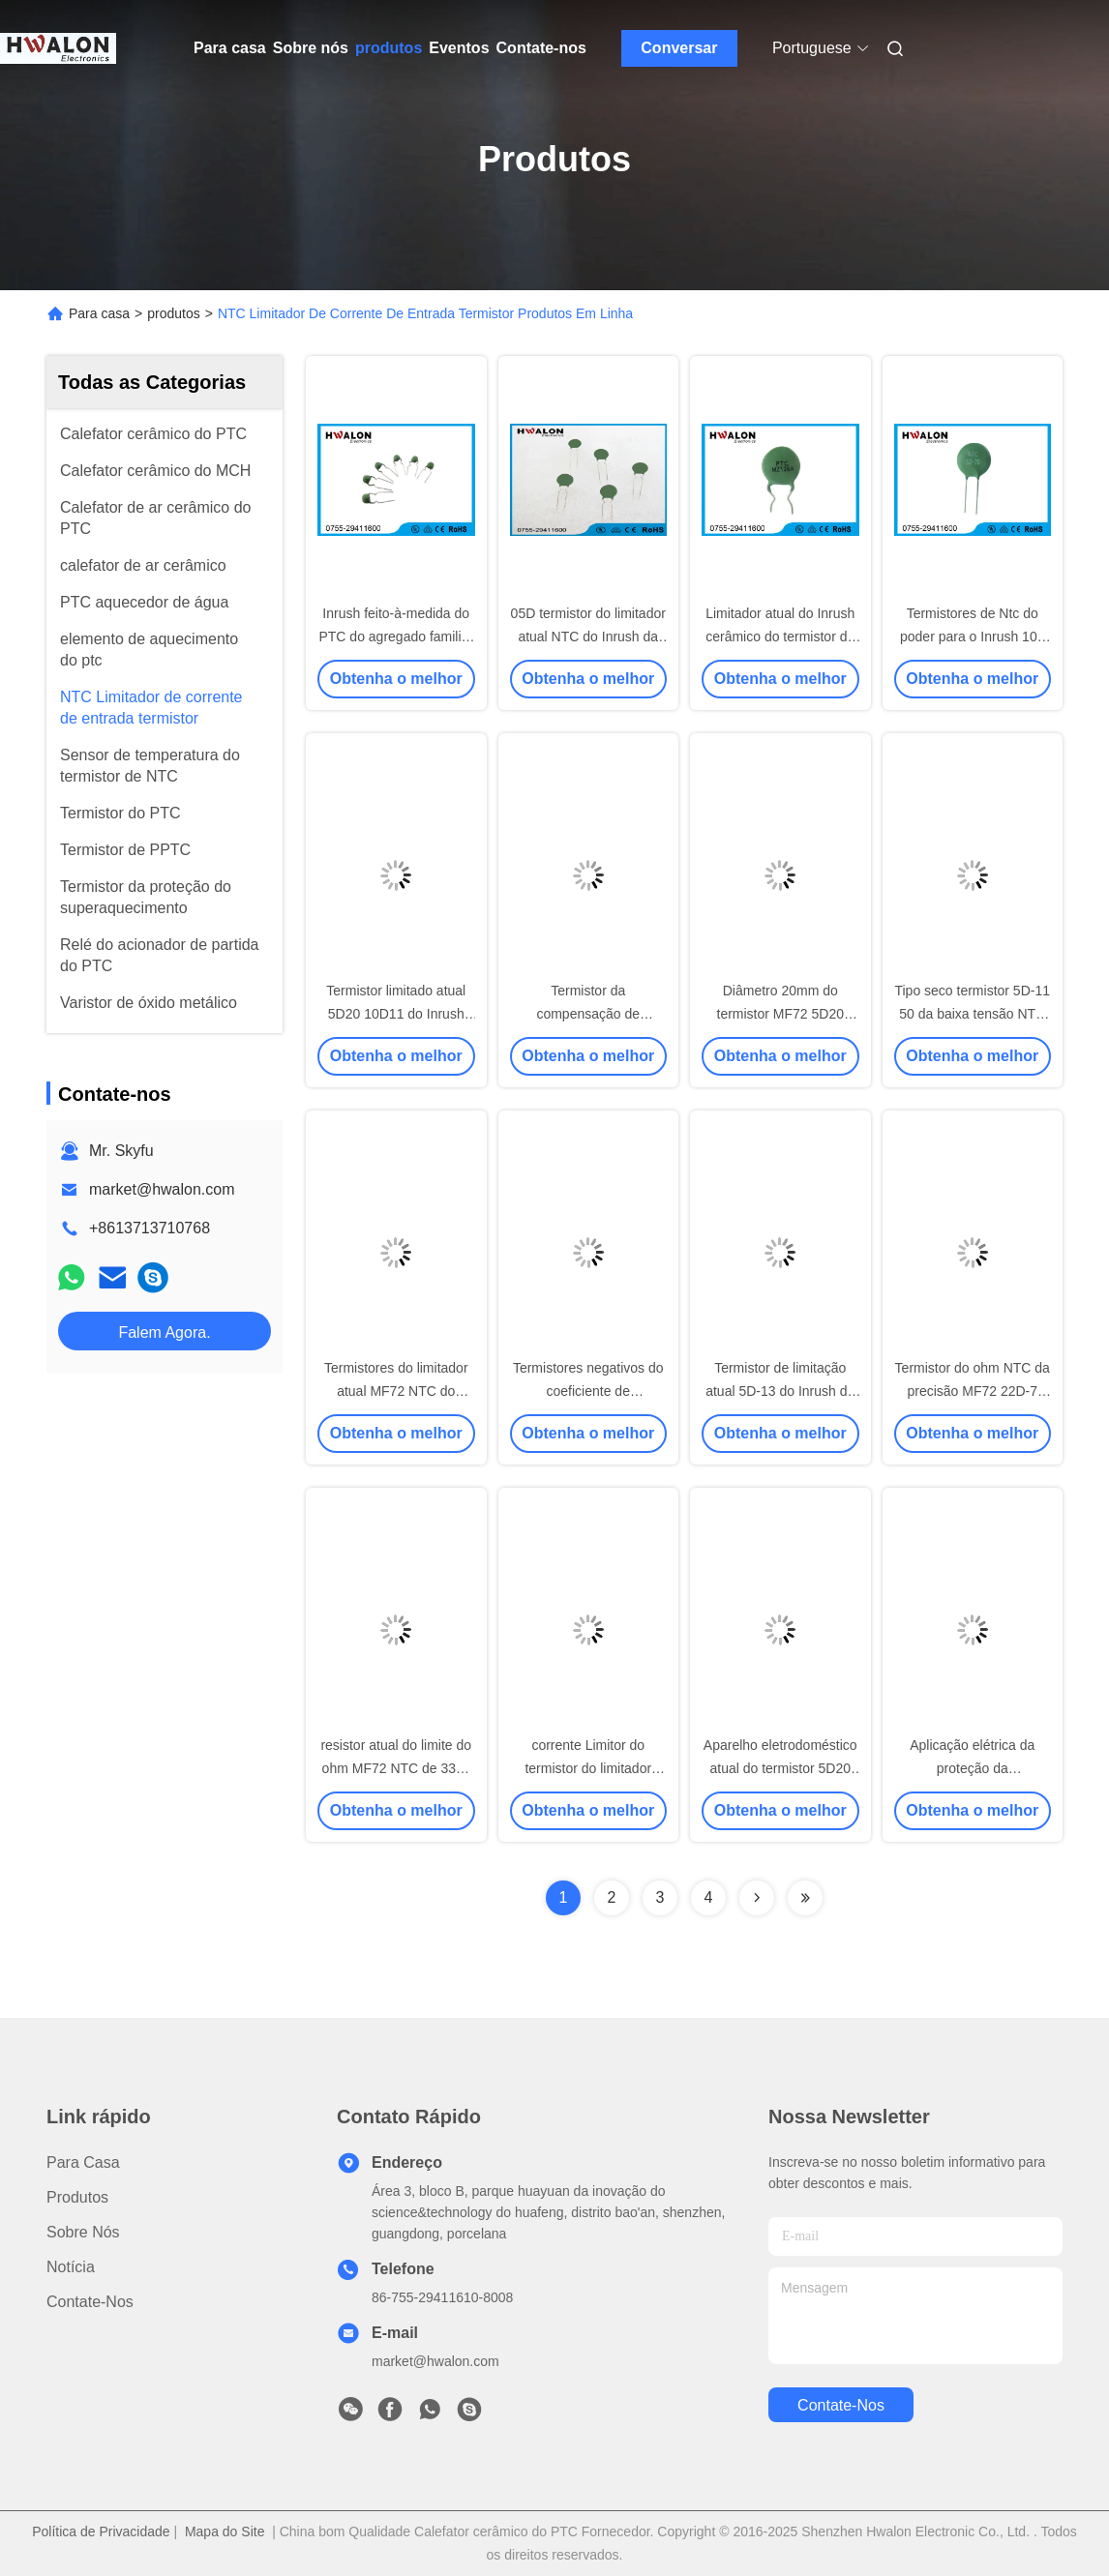 This screenshot has width=1109, height=2576. What do you see at coordinates (162, 1189) in the screenshot?
I see `market@hwalon.com` at bounding box center [162, 1189].